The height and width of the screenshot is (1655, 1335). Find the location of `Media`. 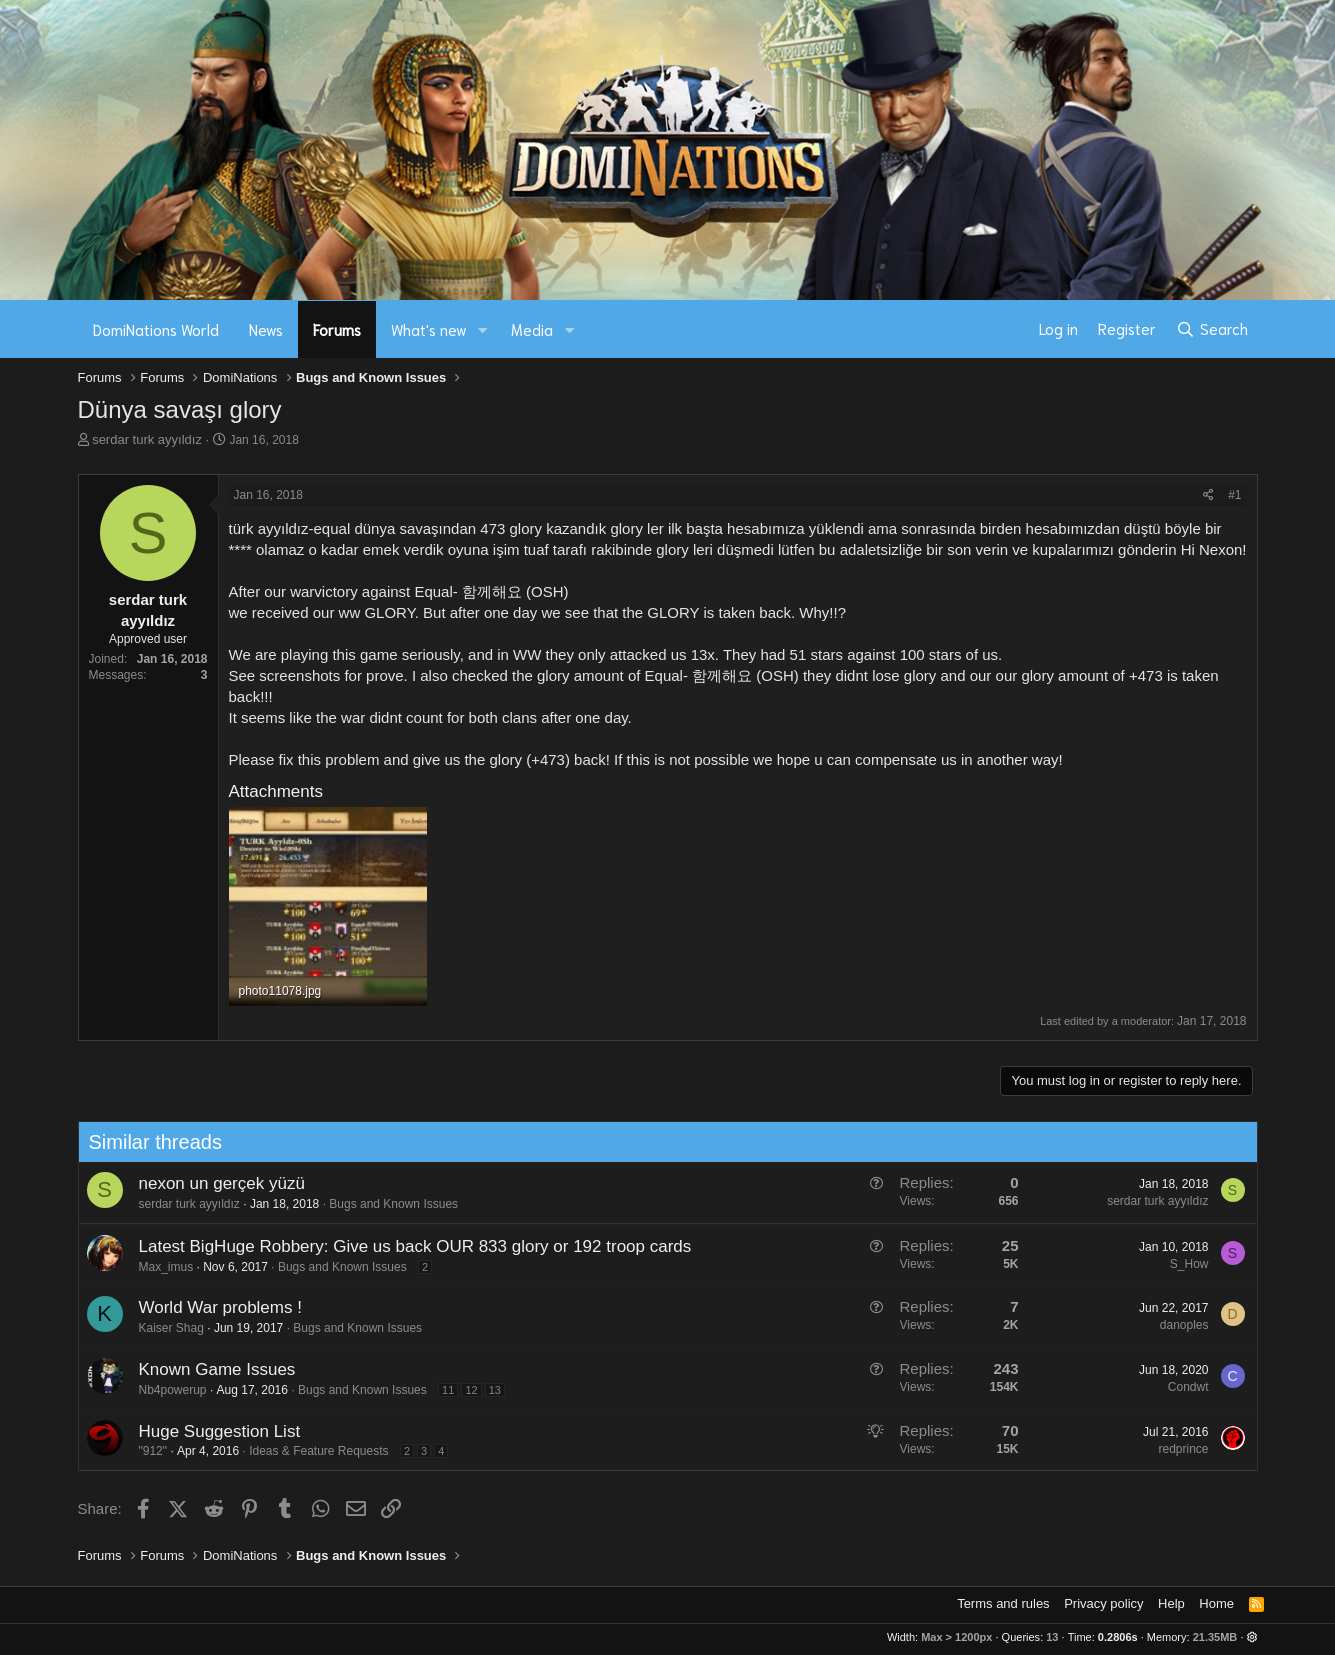

Media is located at coordinates (532, 329).